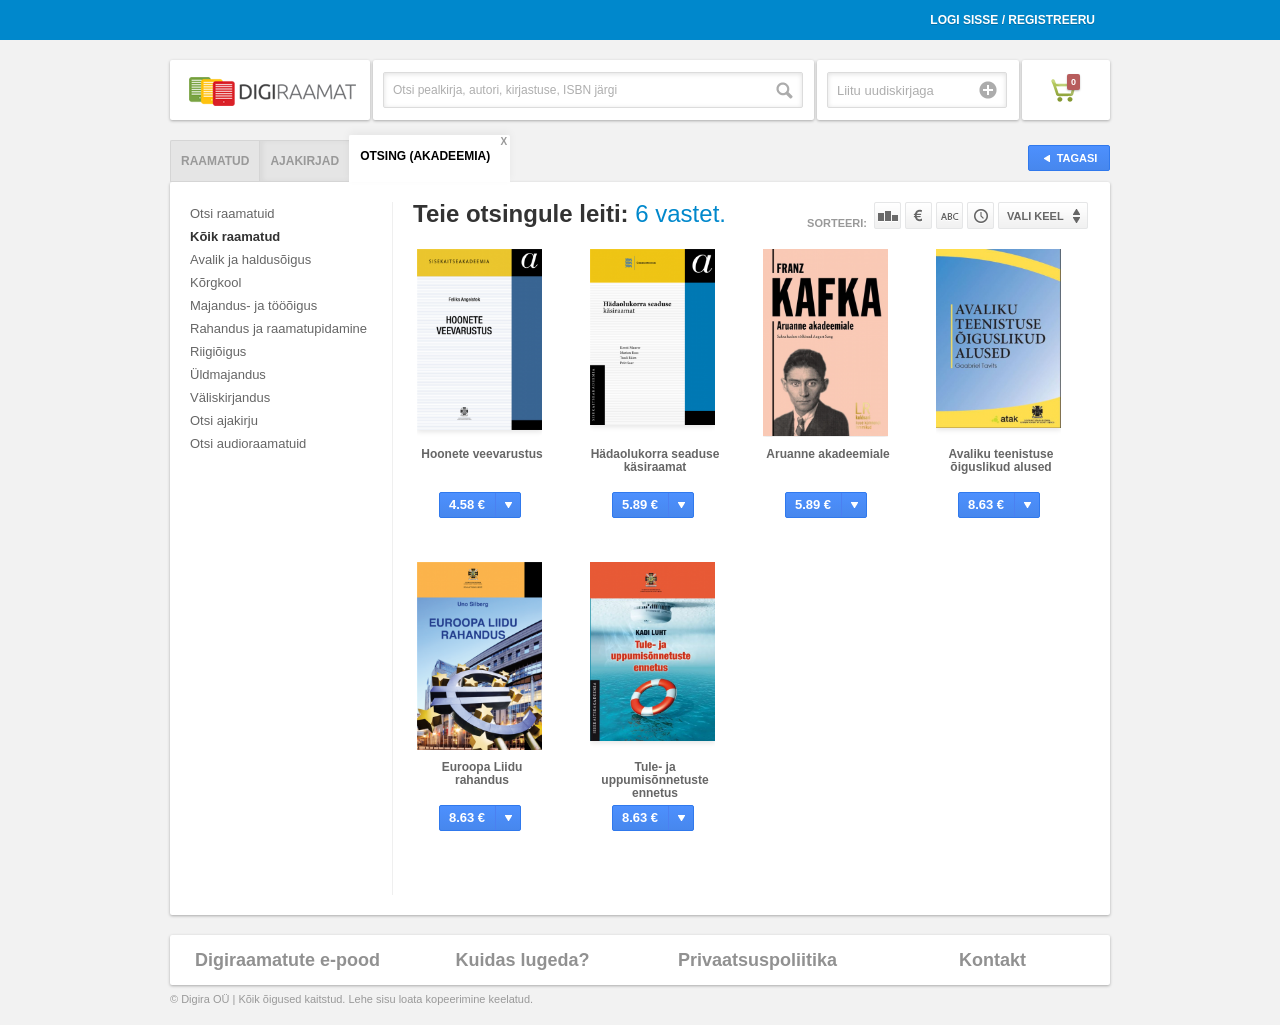 This screenshot has height=1025, width=1280. What do you see at coordinates (481, 454) in the screenshot?
I see `Hoonete veevarustus` at bounding box center [481, 454].